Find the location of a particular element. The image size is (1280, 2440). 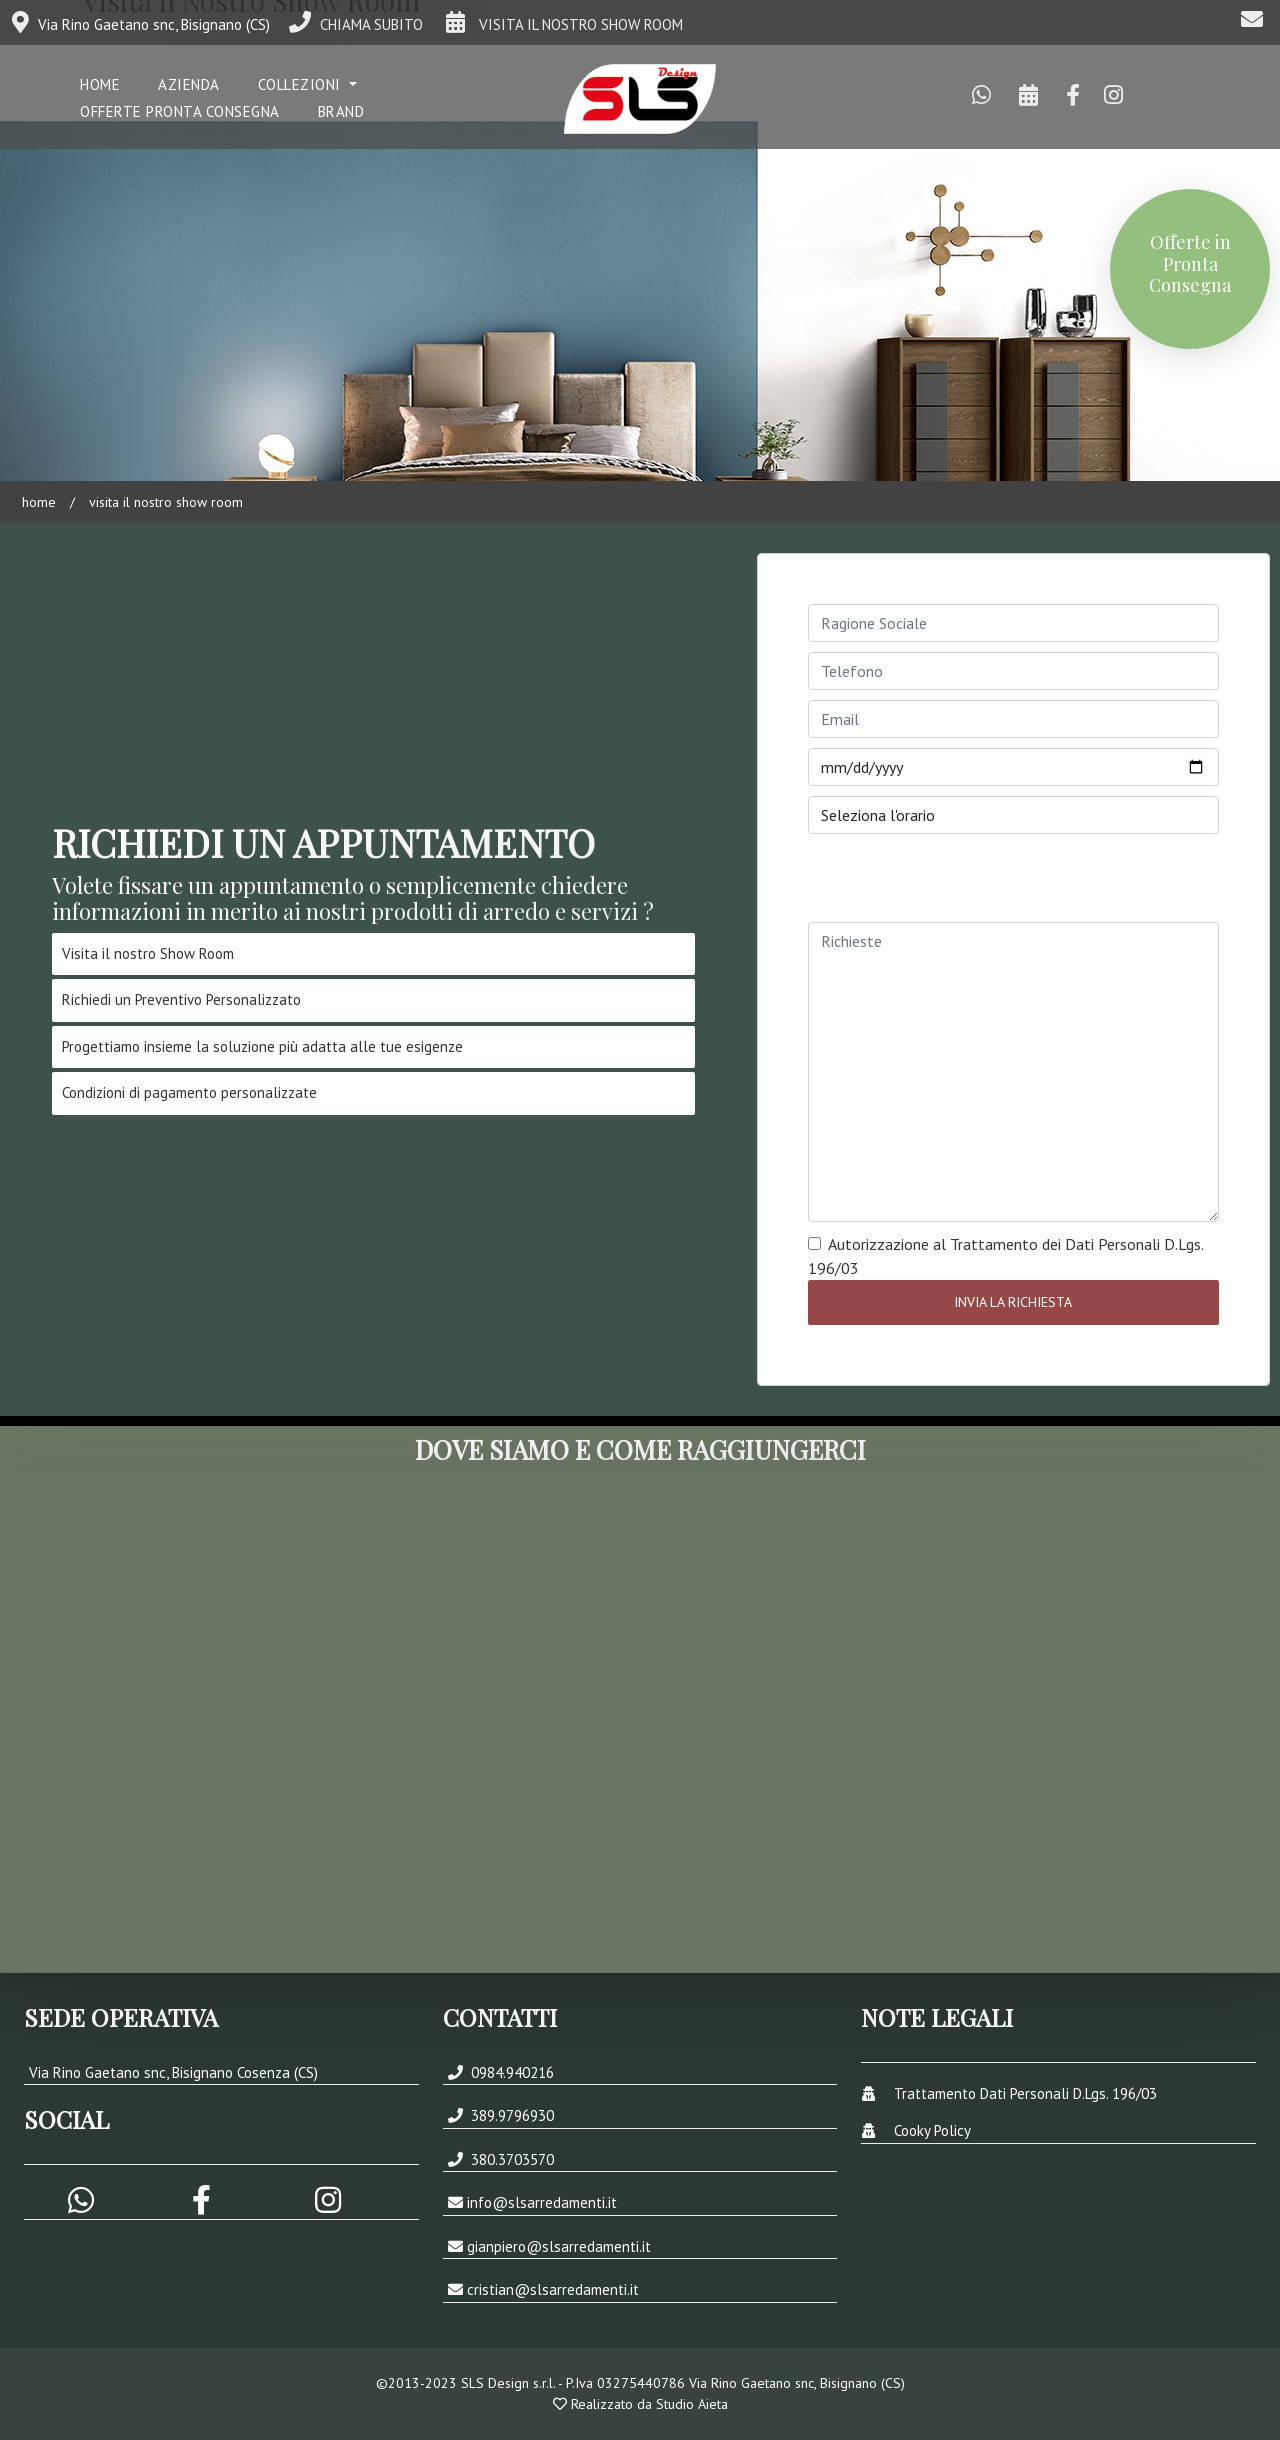

[presentation] is located at coordinates (960, 883).